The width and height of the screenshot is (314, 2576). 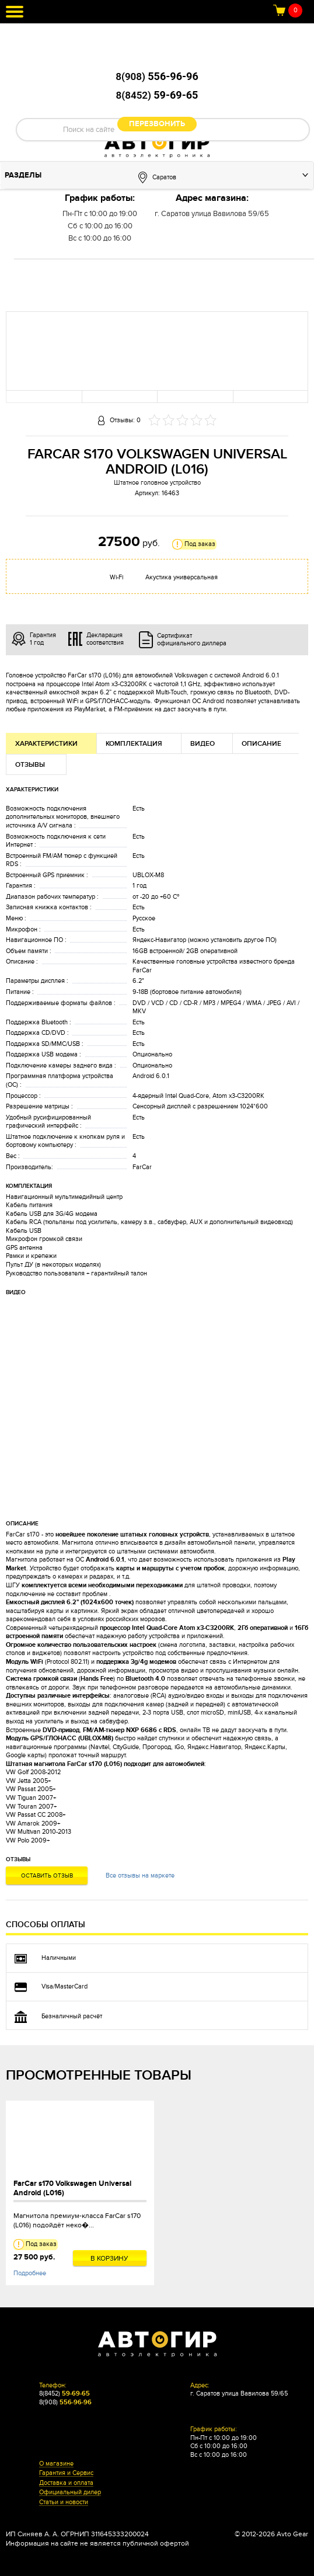 What do you see at coordinates (30, 764) in the screenshot?
I see `Отзывы` at bounding box center [30, 764].